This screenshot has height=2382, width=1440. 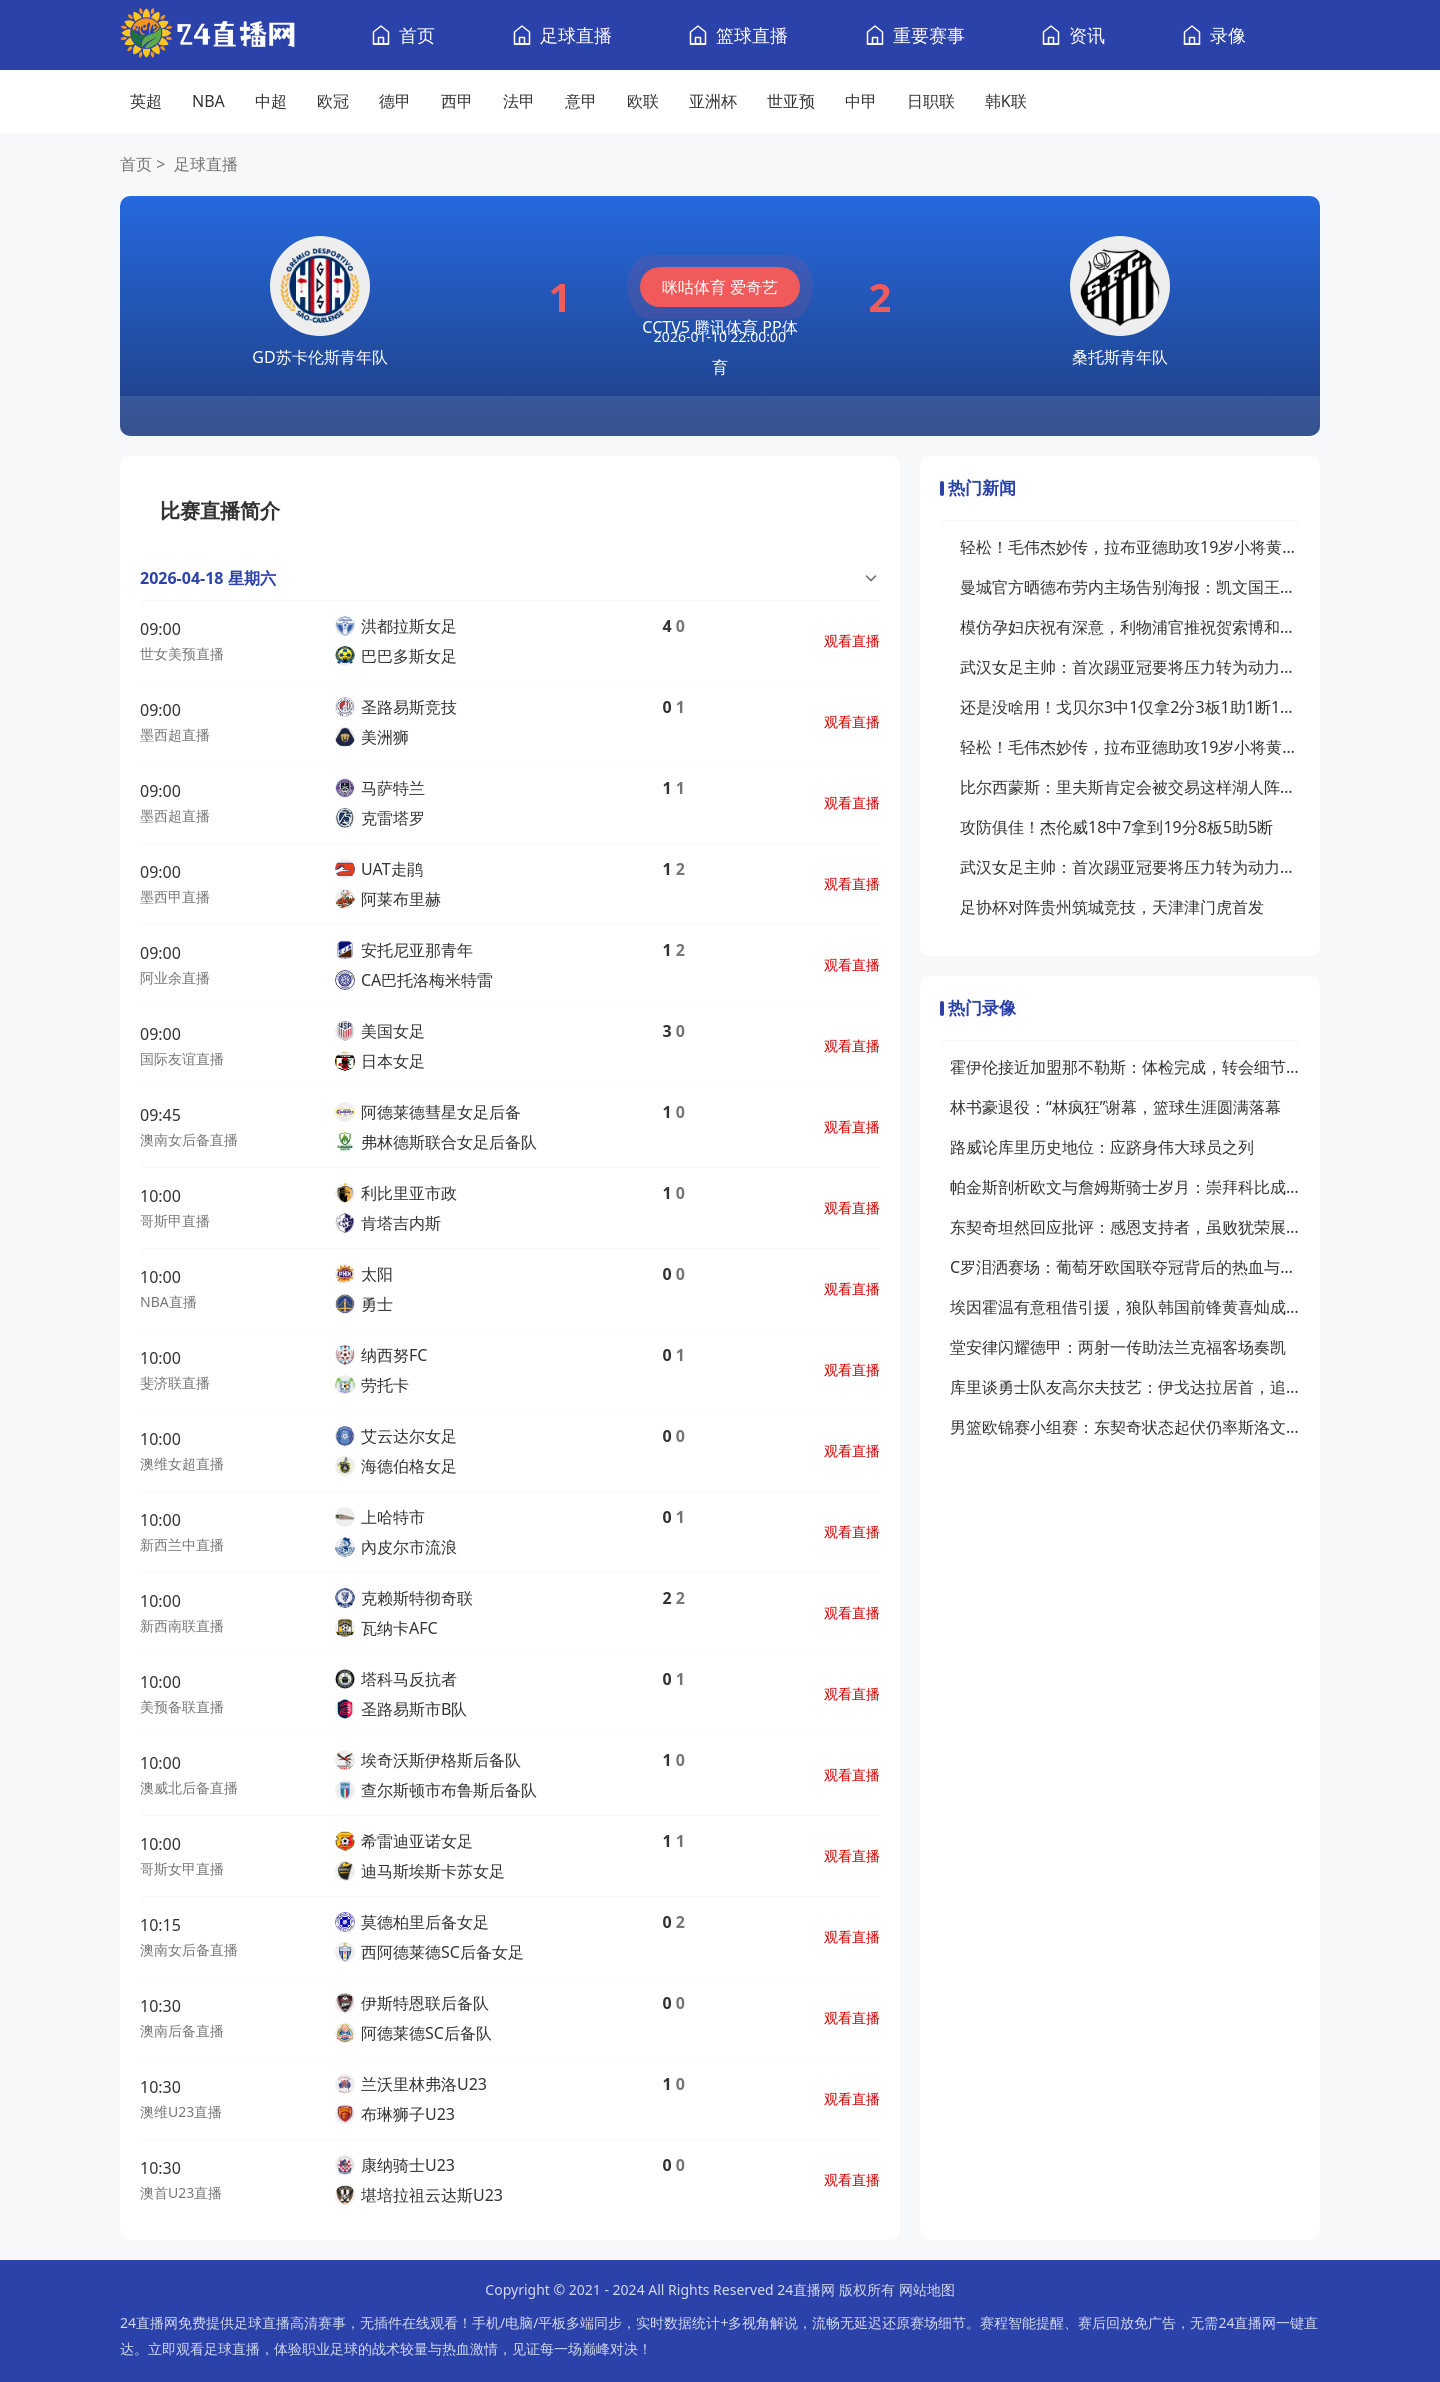 I want to click on 新西兰中直播, so click(x=182, y=1544).